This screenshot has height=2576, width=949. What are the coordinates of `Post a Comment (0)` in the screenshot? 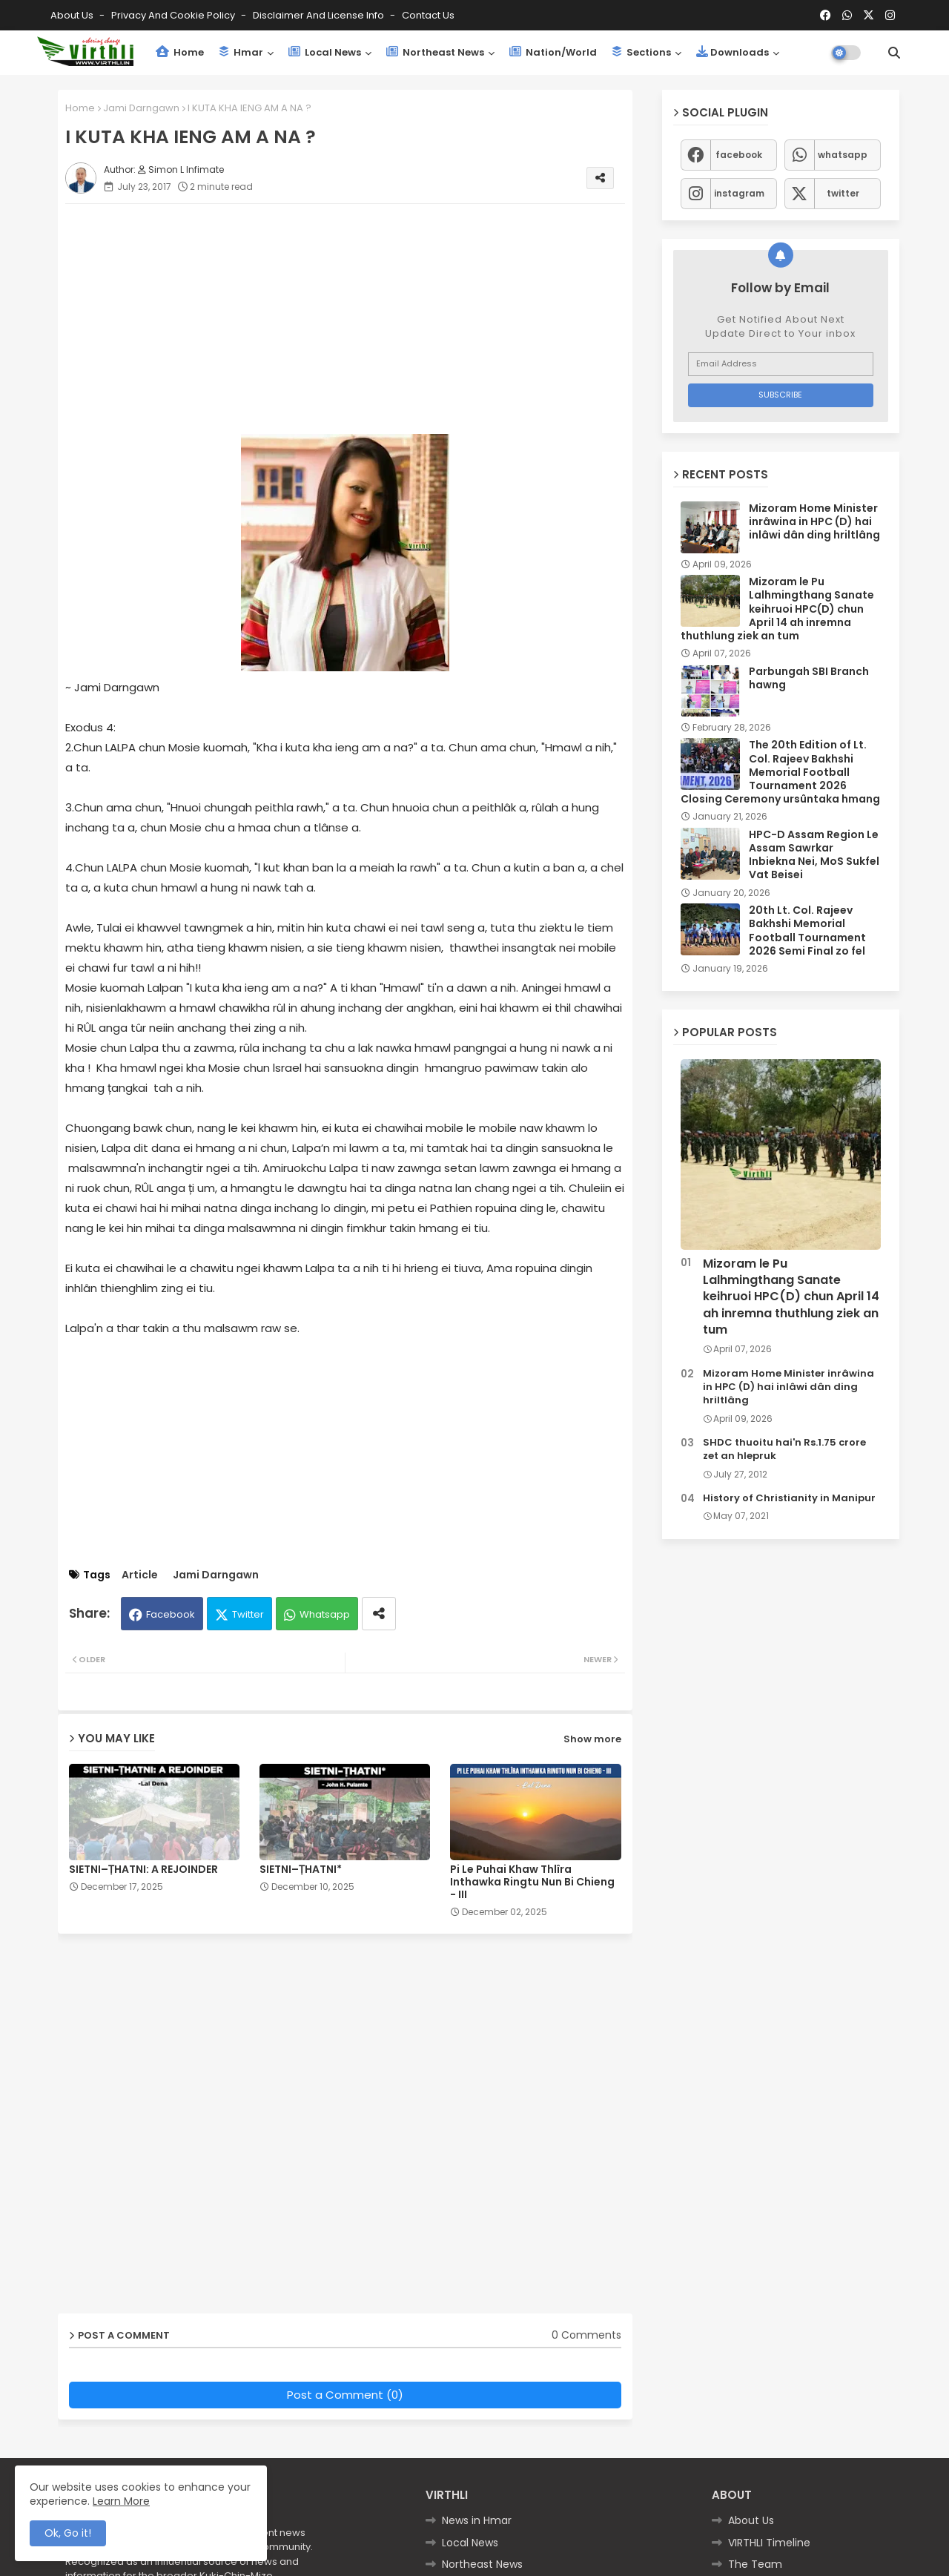 It's located at (345, 2394).